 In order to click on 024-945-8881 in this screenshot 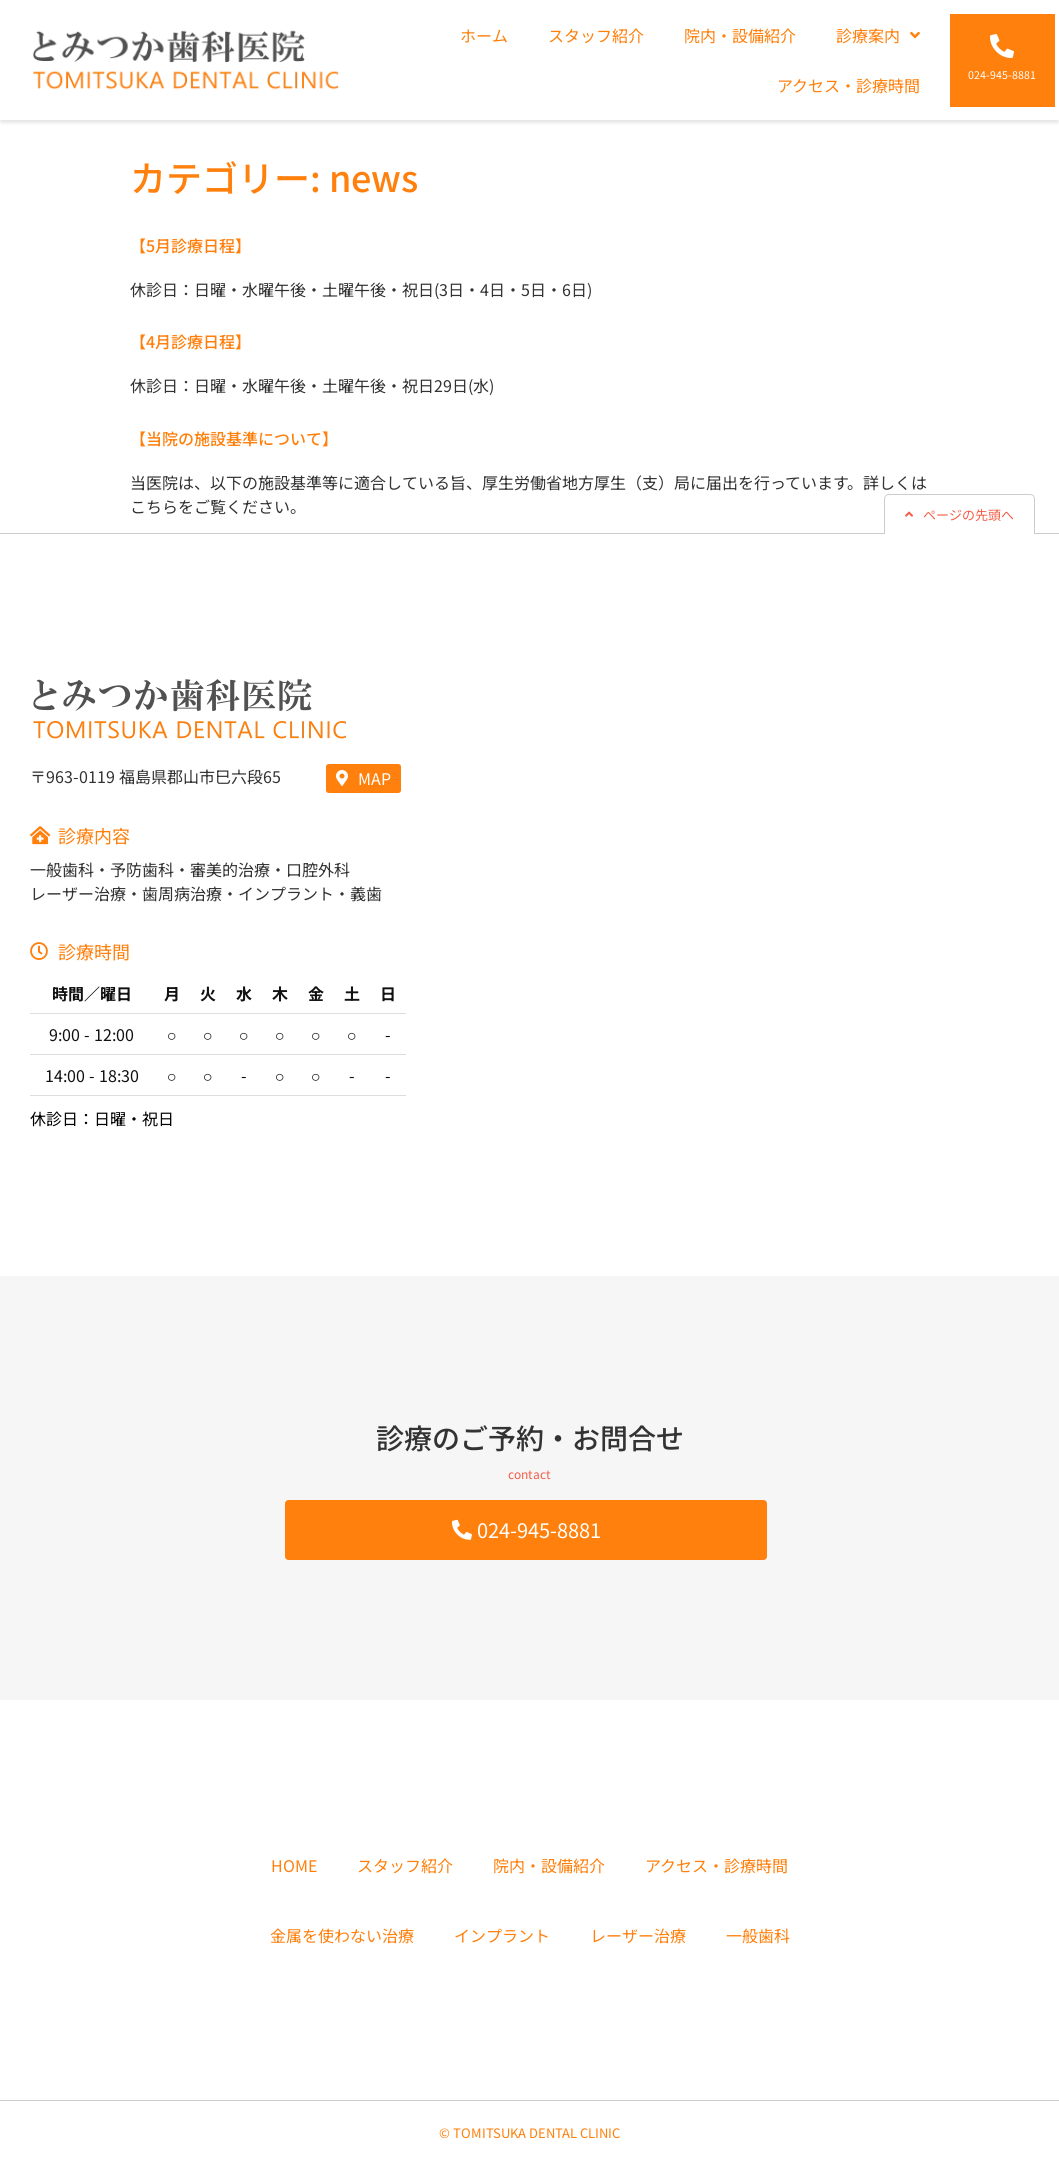, I will do `click(1002, 74)`.